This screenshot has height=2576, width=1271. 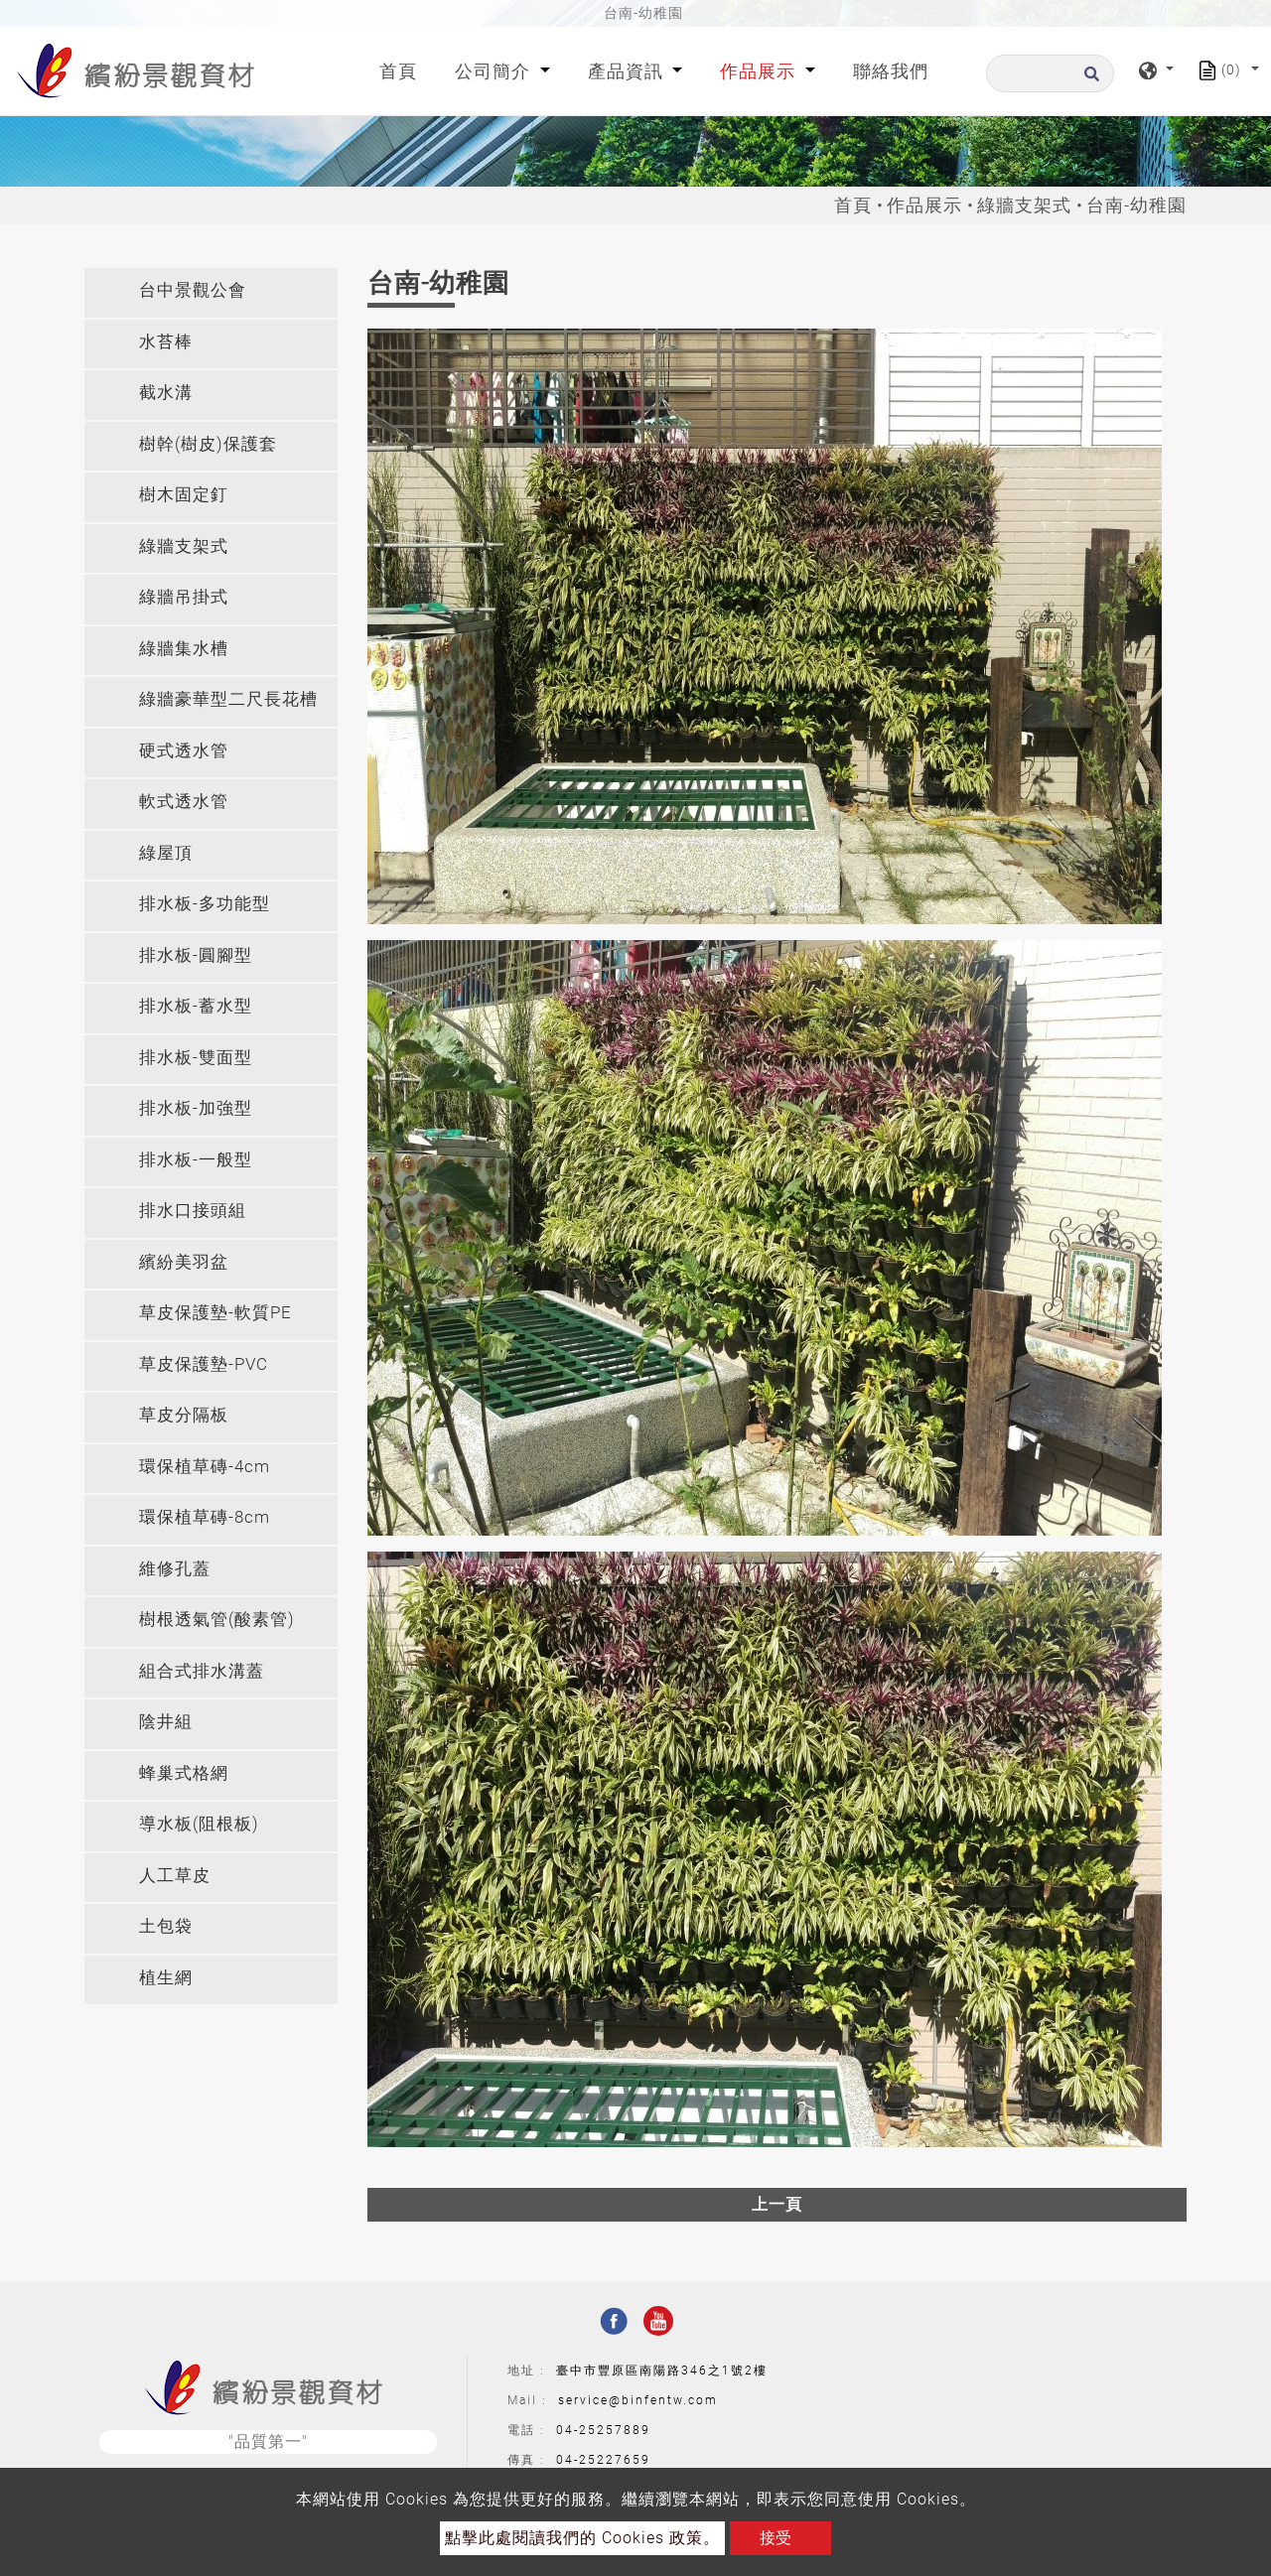 I want to click on 04-25257889, so click(x=603, y=2430).